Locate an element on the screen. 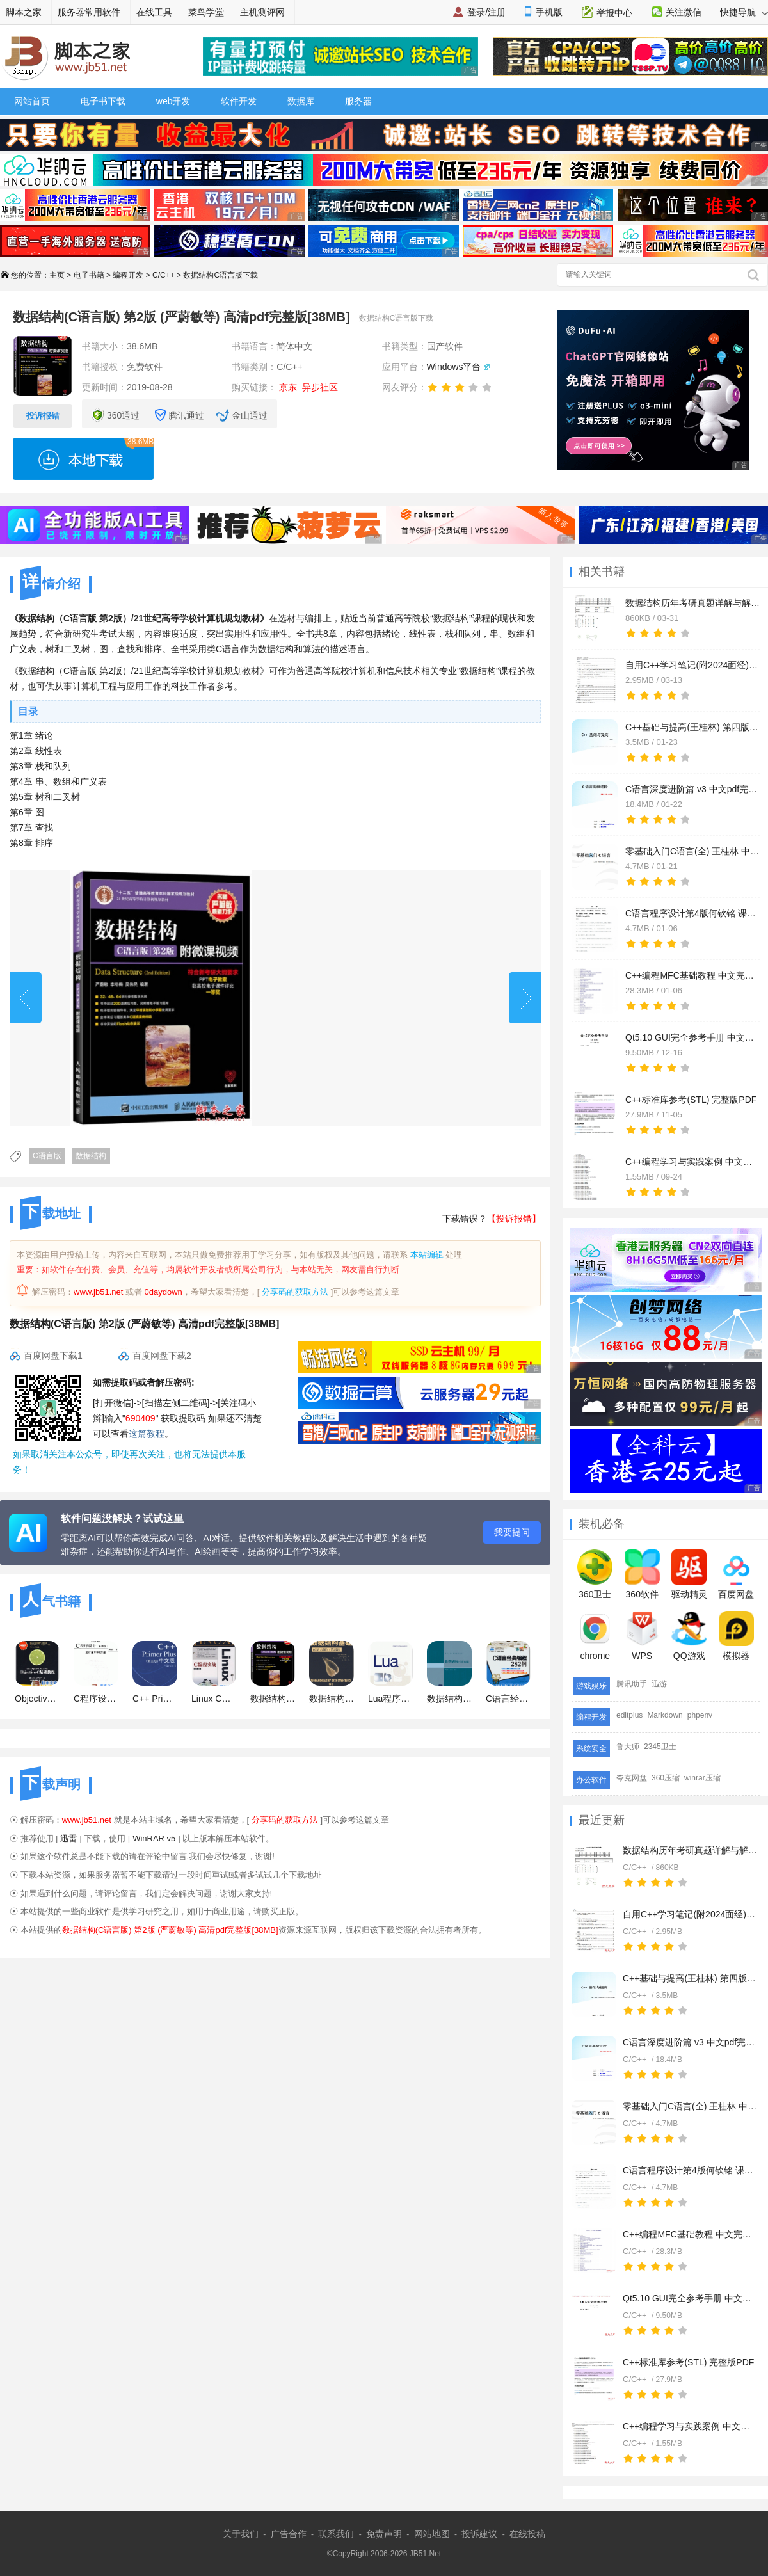 Image resolution: width=768 pixels, height=2576 pixels. 电子书籍 is located at coordinates (89, 275).